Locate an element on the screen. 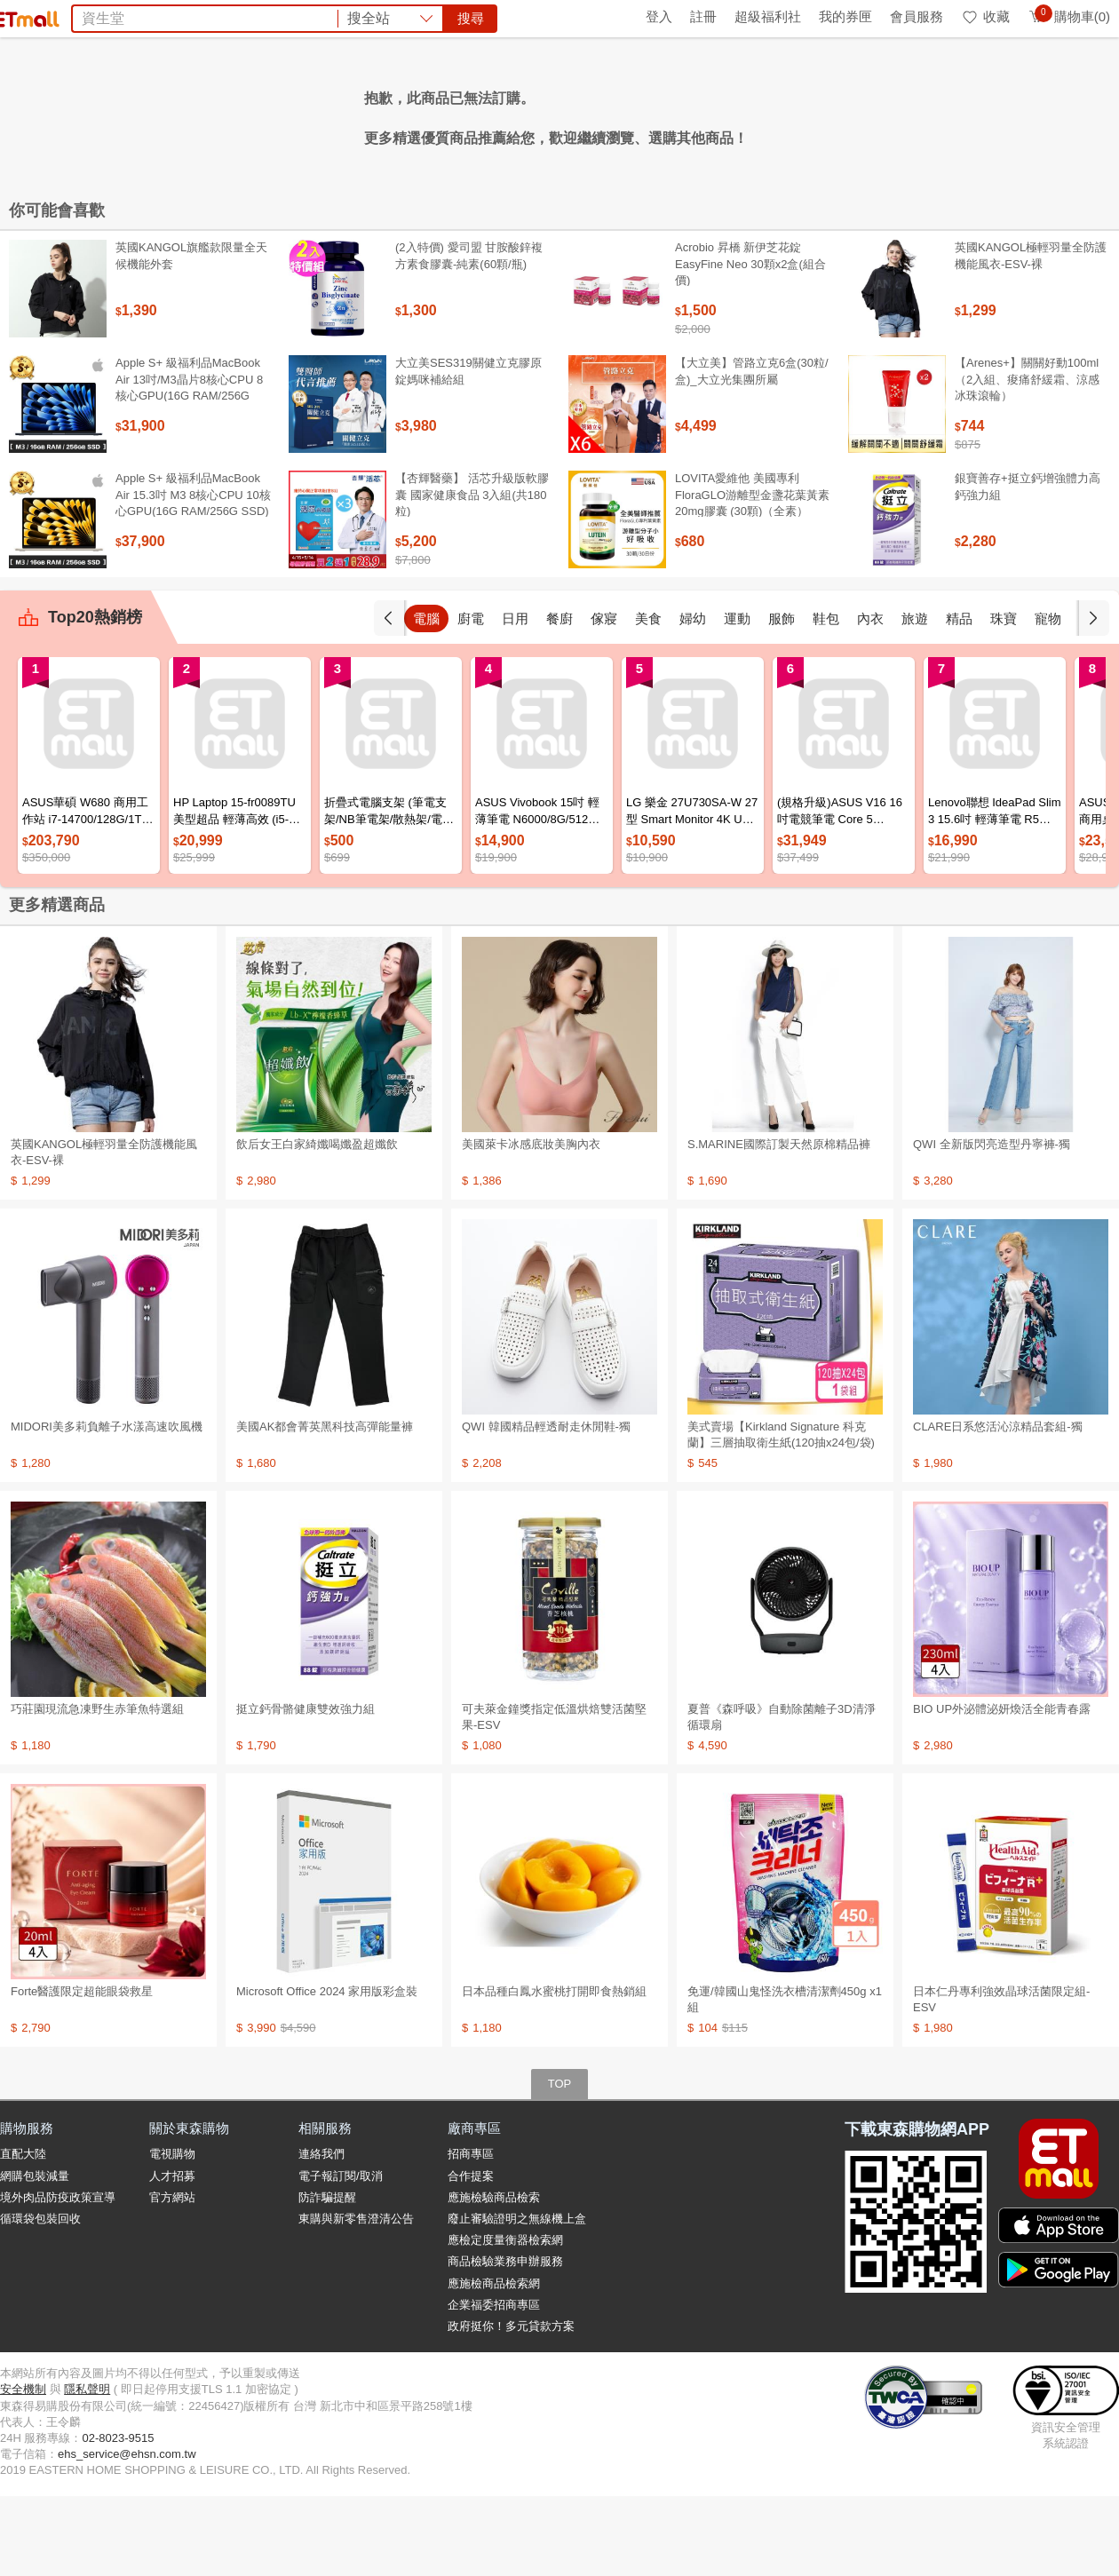 This screenshot has width=1119, height=2576. 會員服務 is located at coordinates (916, 16).